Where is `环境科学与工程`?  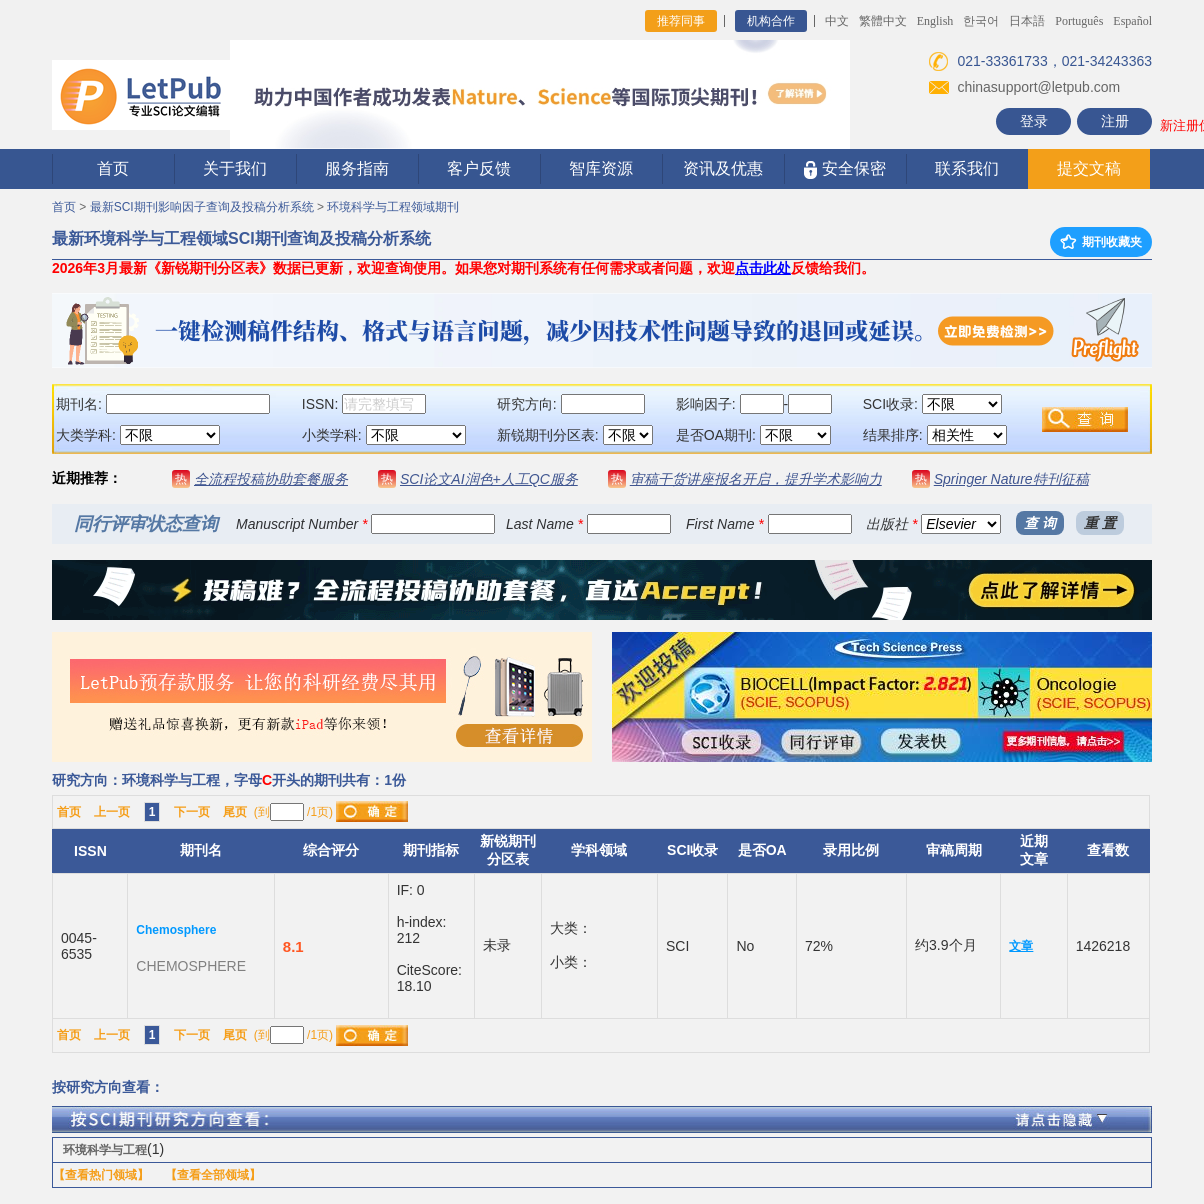
环境科学与工程 is located at coordinates (105, 1150).